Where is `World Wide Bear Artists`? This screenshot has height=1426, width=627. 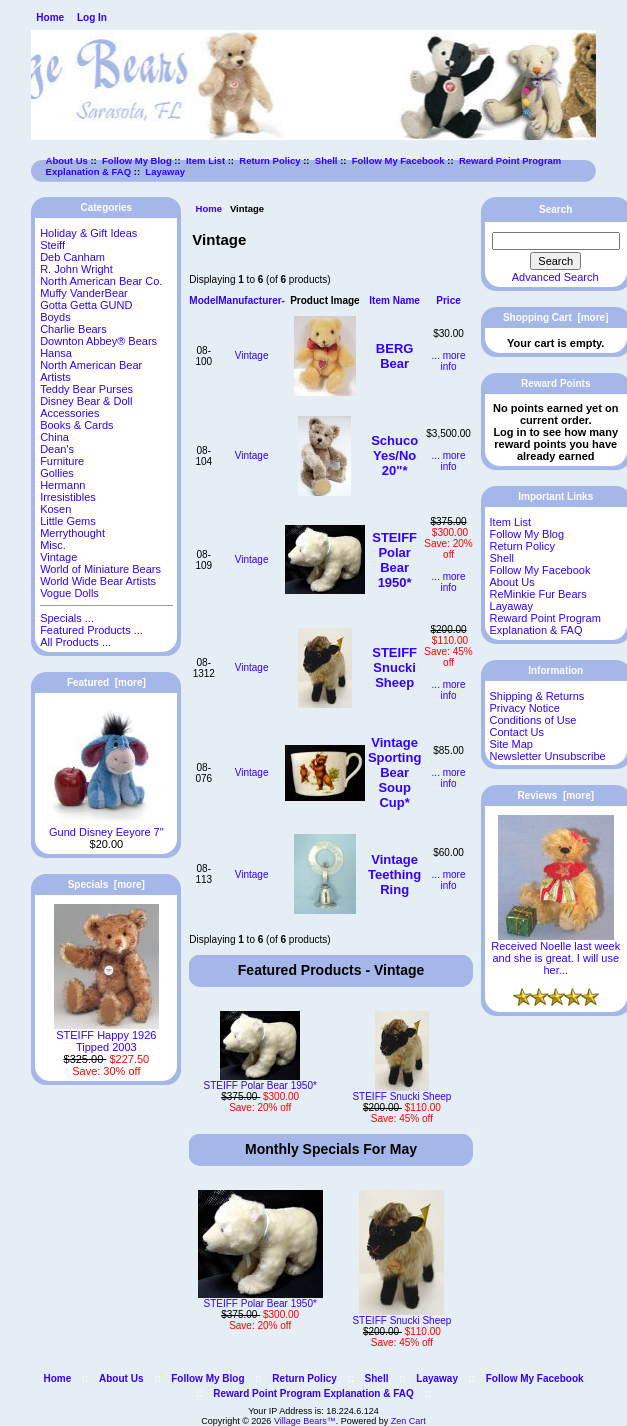 World Wide Bear Artists is located at coordinates (98, 581).